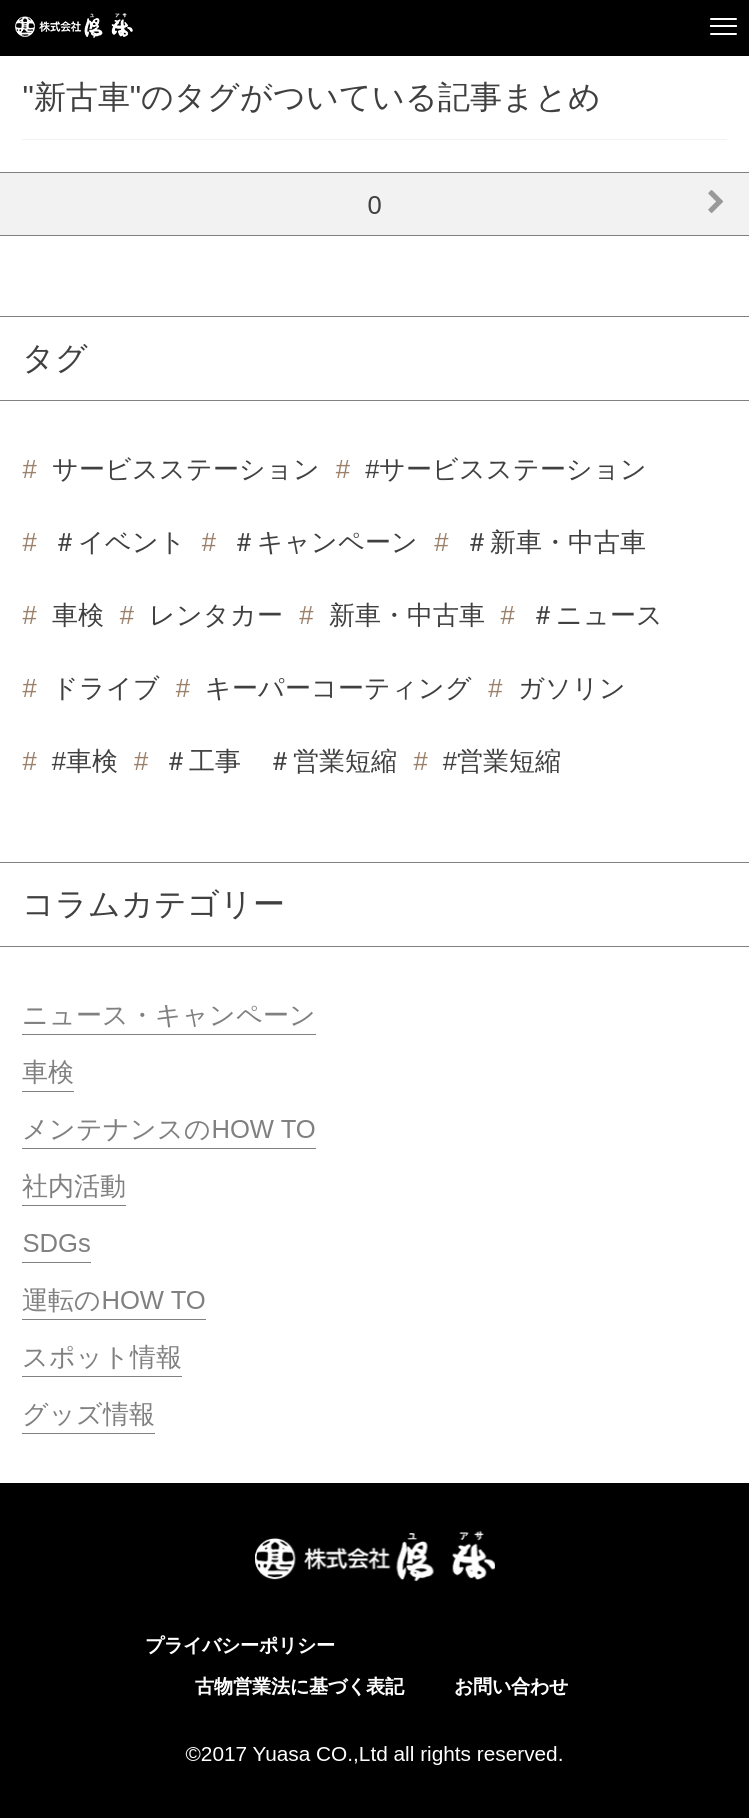  Describe the element at coordinates (216, 615) in the screenshot. I see `レンタカー` at that location.